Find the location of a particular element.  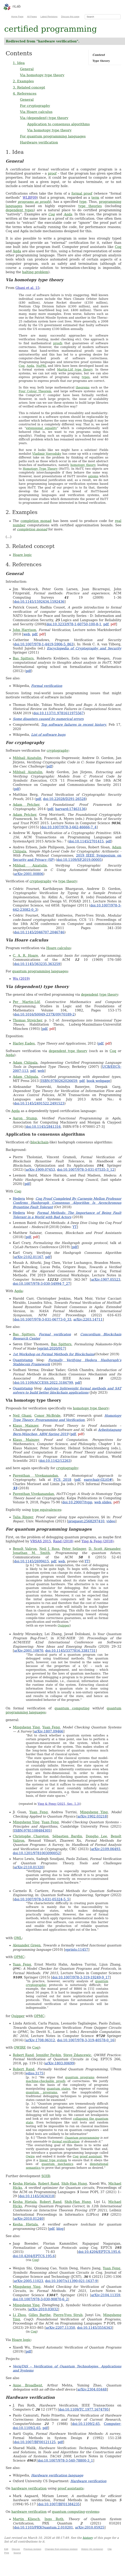

Latest Revisions is located at coordinates (48, 16).